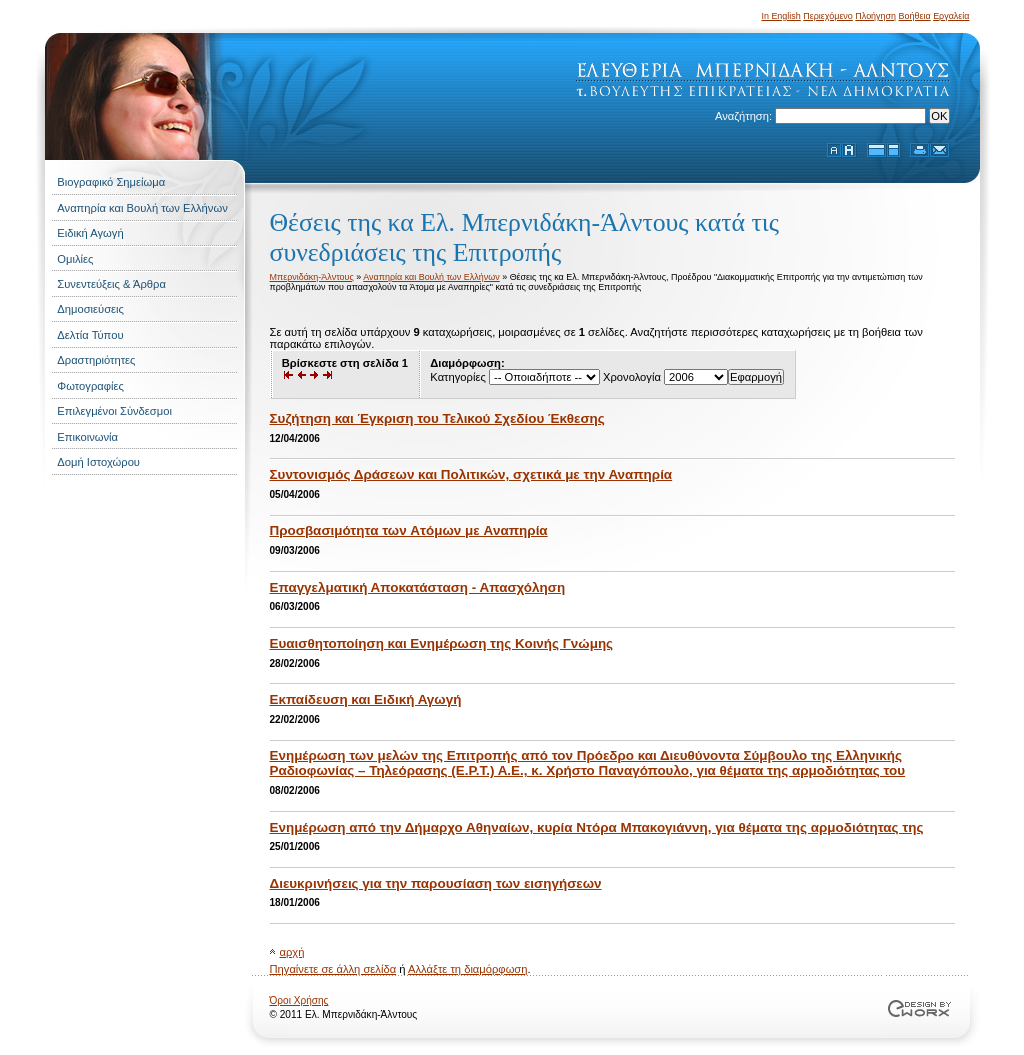 Image resolution: width=1024 pixels, height=1055 pixels. Describe the element at coordinates (75, 259) in the screenshot. I see `Ομιλίες` at that location.